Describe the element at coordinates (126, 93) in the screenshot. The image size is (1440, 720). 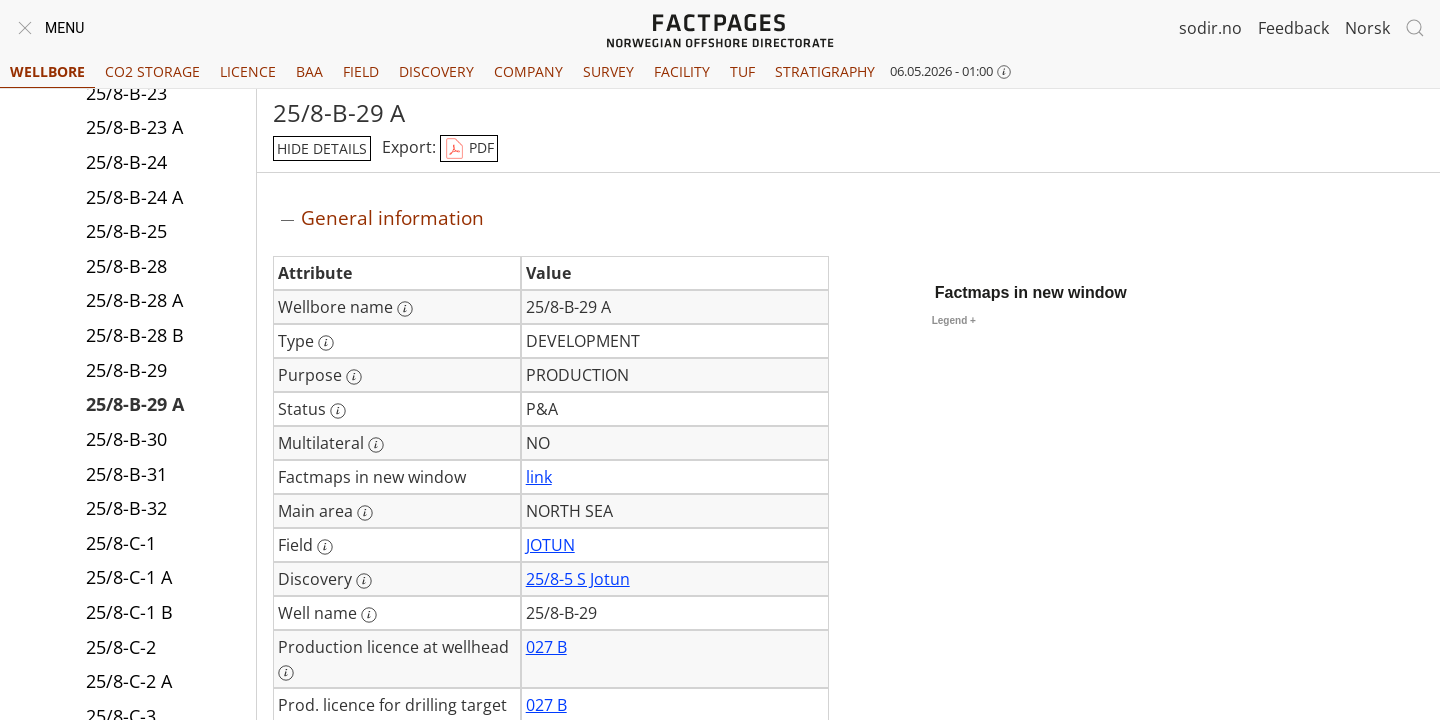
I see `25/8-B-23` at that location.